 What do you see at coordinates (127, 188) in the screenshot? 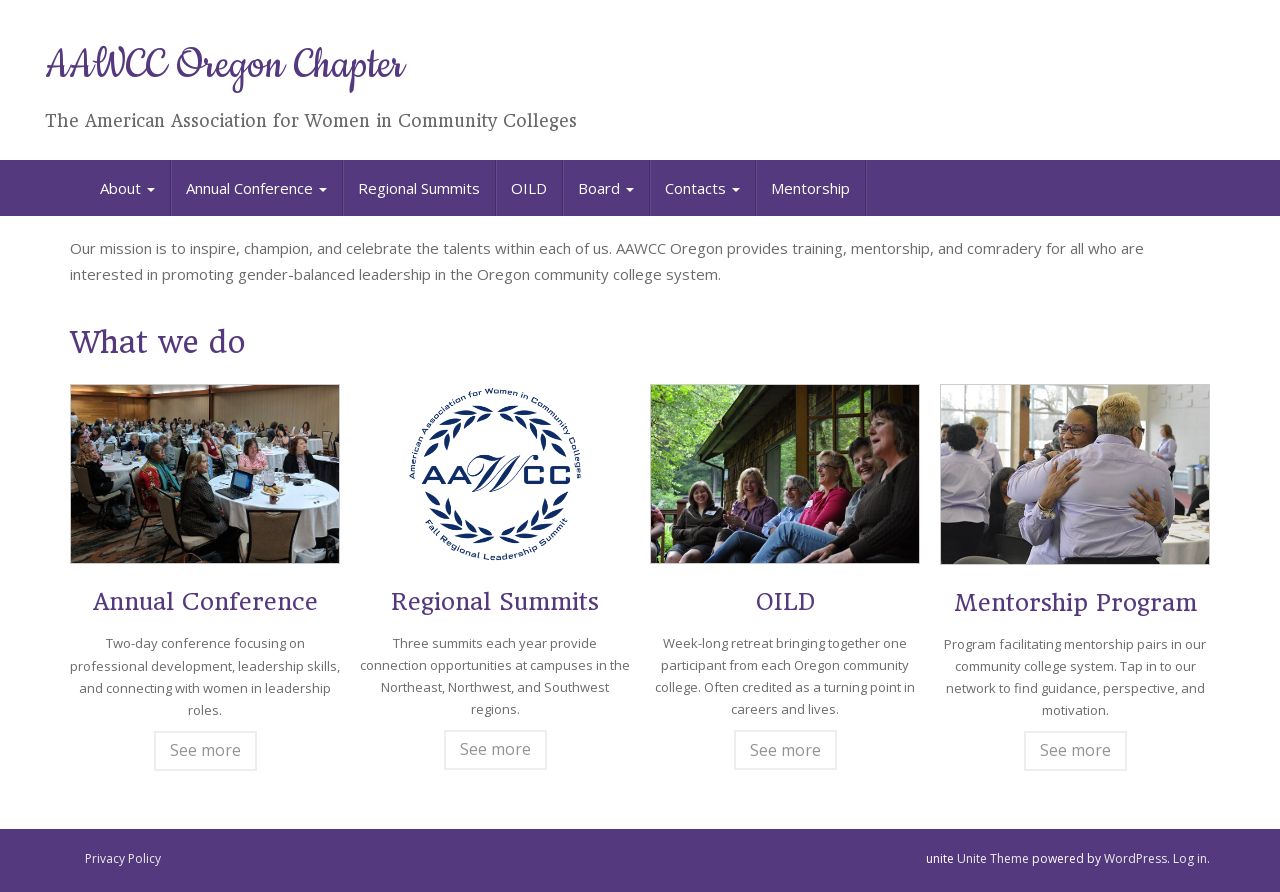
I see `About` at bounding box center [127, 188].